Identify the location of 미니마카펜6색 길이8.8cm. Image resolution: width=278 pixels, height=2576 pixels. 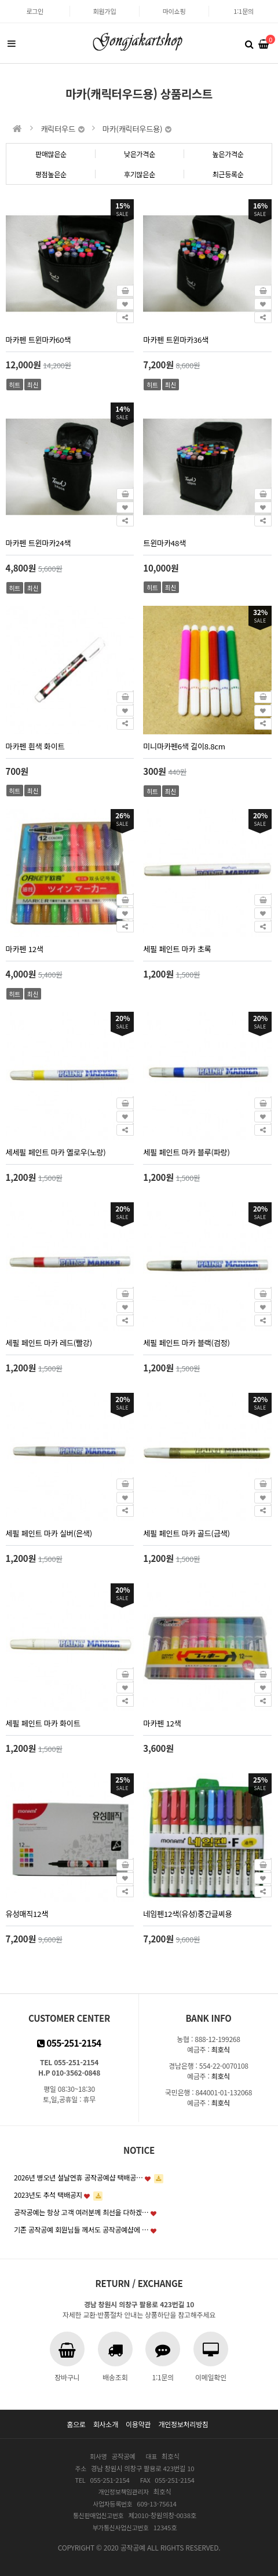
(184, 746).